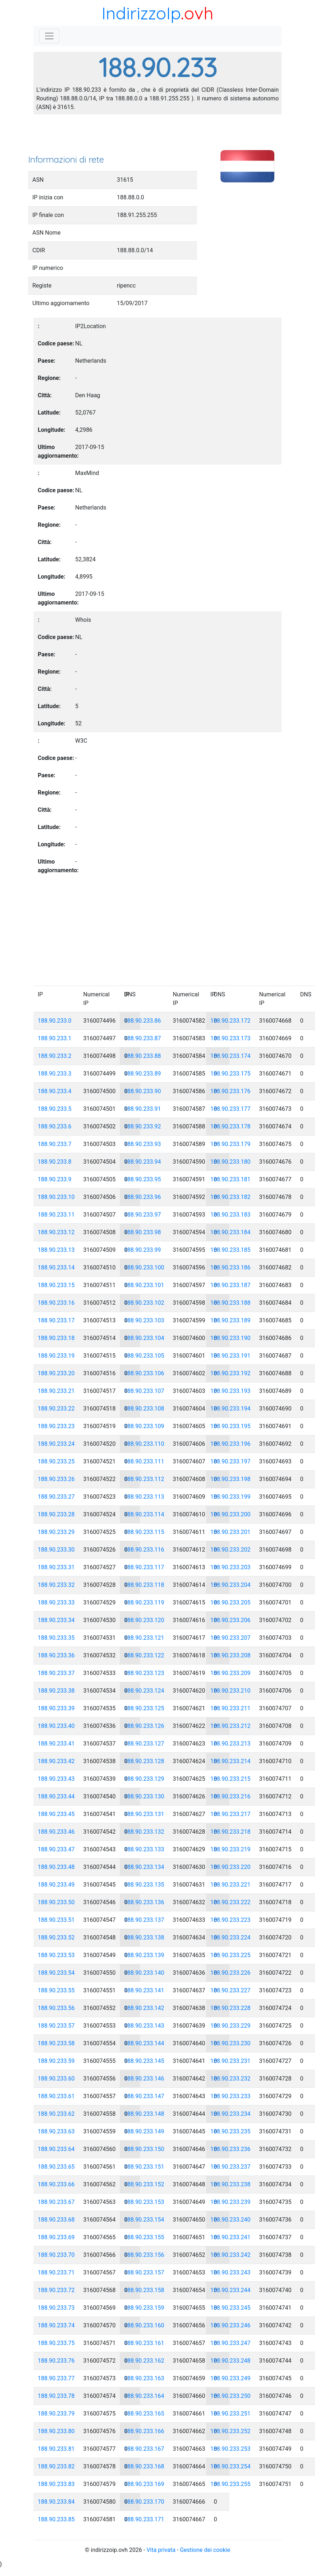  What do you see at coordinates (144, 1796) in the screenshot?
I see `188.90.233.130` at bounding box center [144, 1796].